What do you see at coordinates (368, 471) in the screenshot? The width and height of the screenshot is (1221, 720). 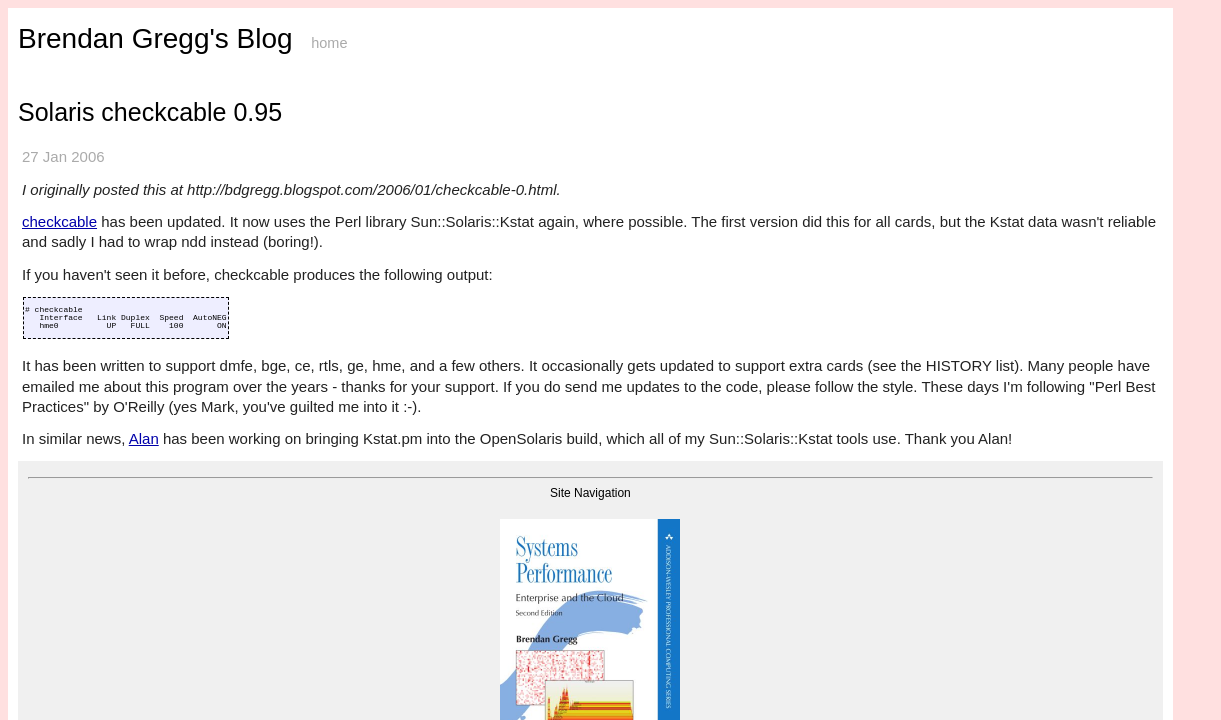 I see `Alan` at bounding box center [368, 471].